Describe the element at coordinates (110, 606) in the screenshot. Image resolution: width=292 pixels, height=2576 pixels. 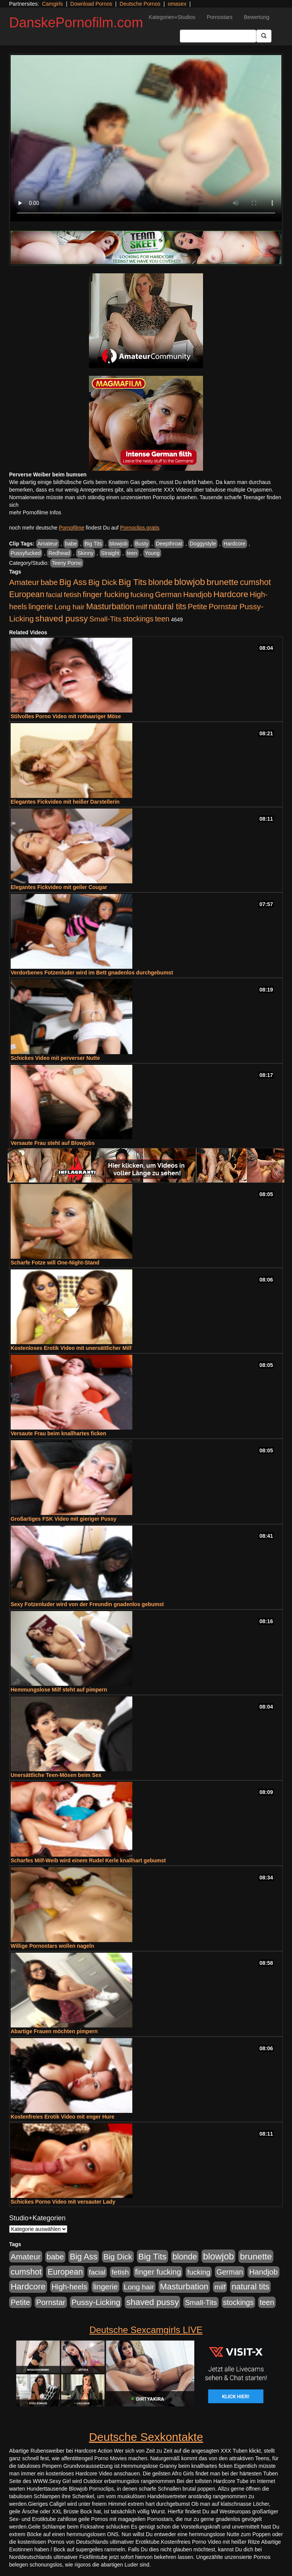
I see `Masturbation [Masturbation (1.263 Einträge)]` at that location.